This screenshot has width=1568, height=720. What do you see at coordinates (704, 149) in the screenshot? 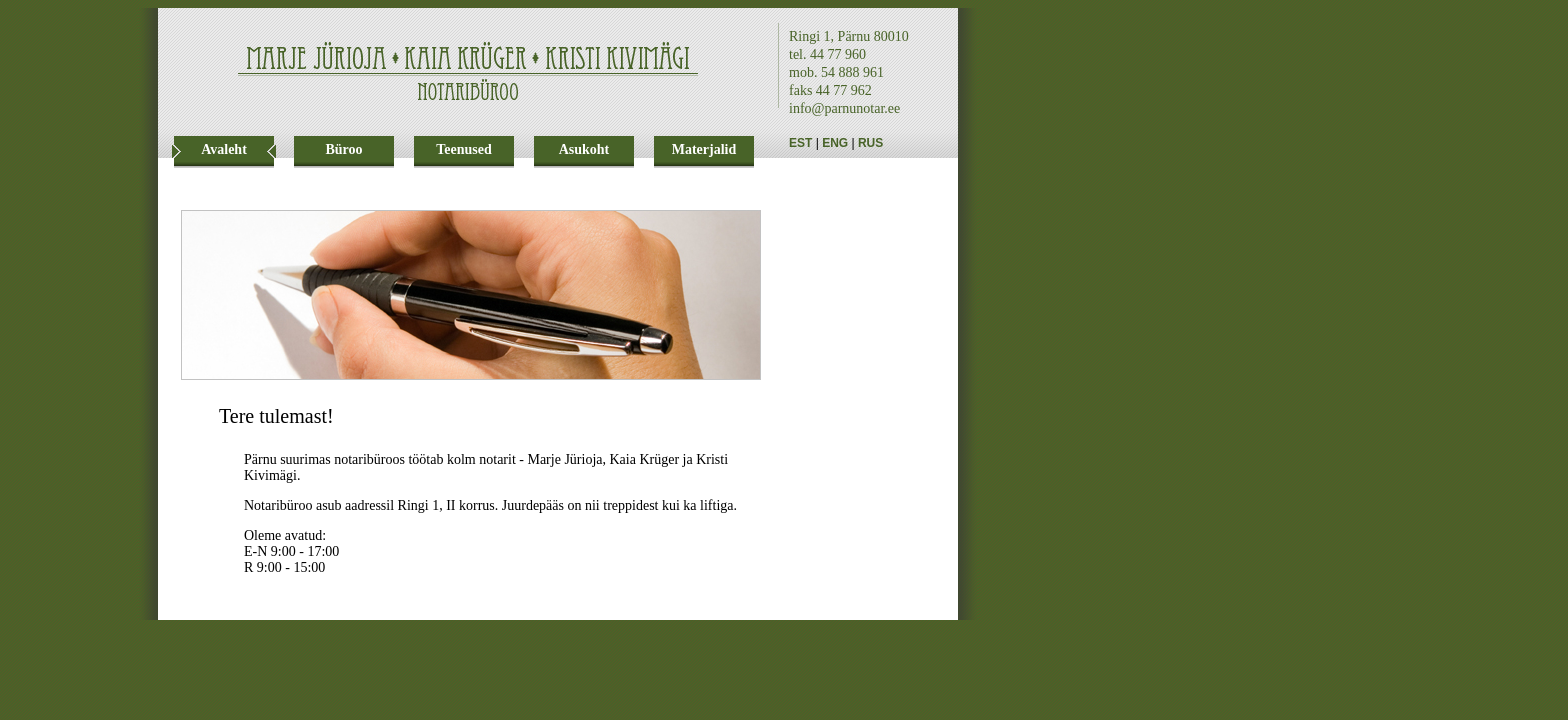
I see `Materjalid` at bounding box center [704, 149].